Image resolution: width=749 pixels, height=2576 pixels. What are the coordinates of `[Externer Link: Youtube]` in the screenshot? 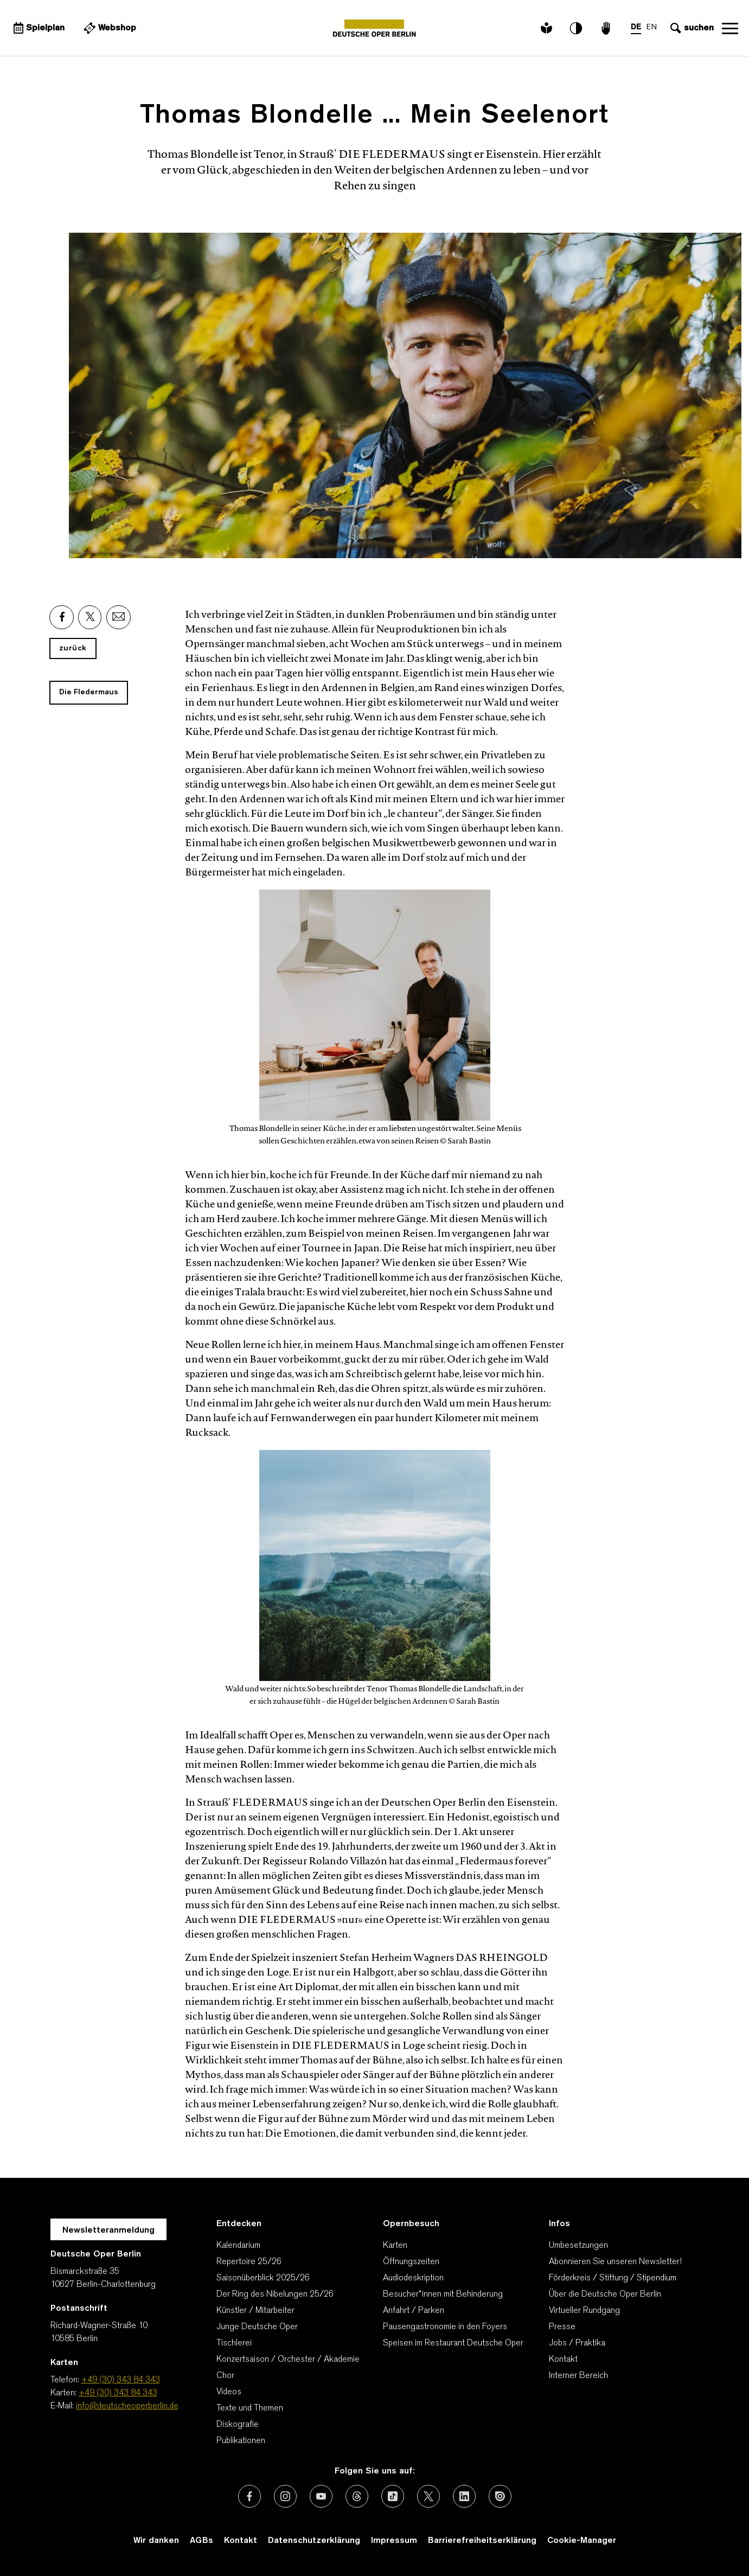 It's located at (321, 2496).